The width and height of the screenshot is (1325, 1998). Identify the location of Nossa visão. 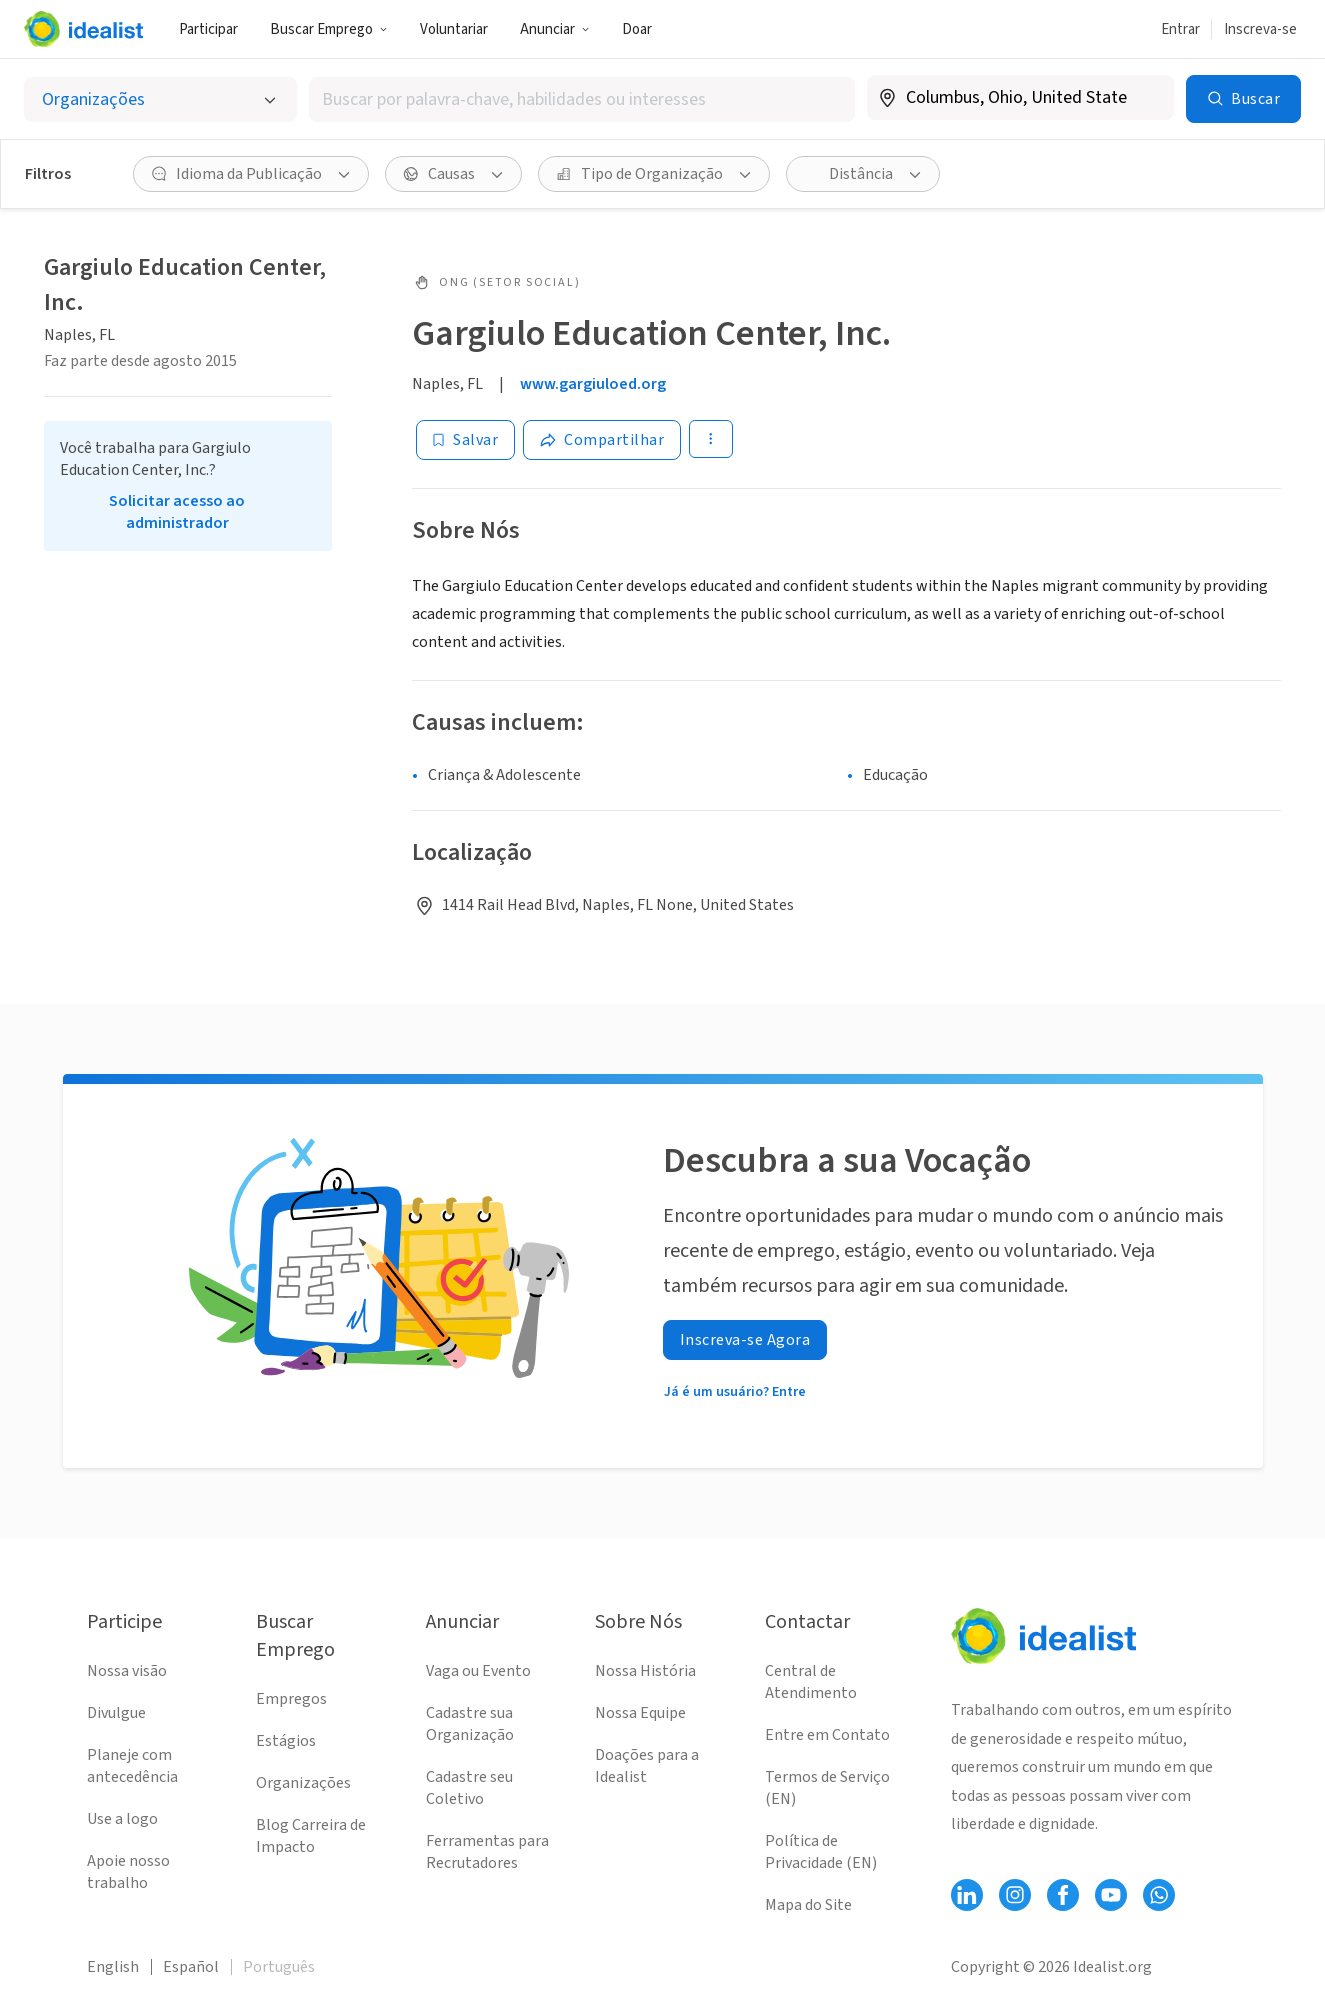
(127, 1671).